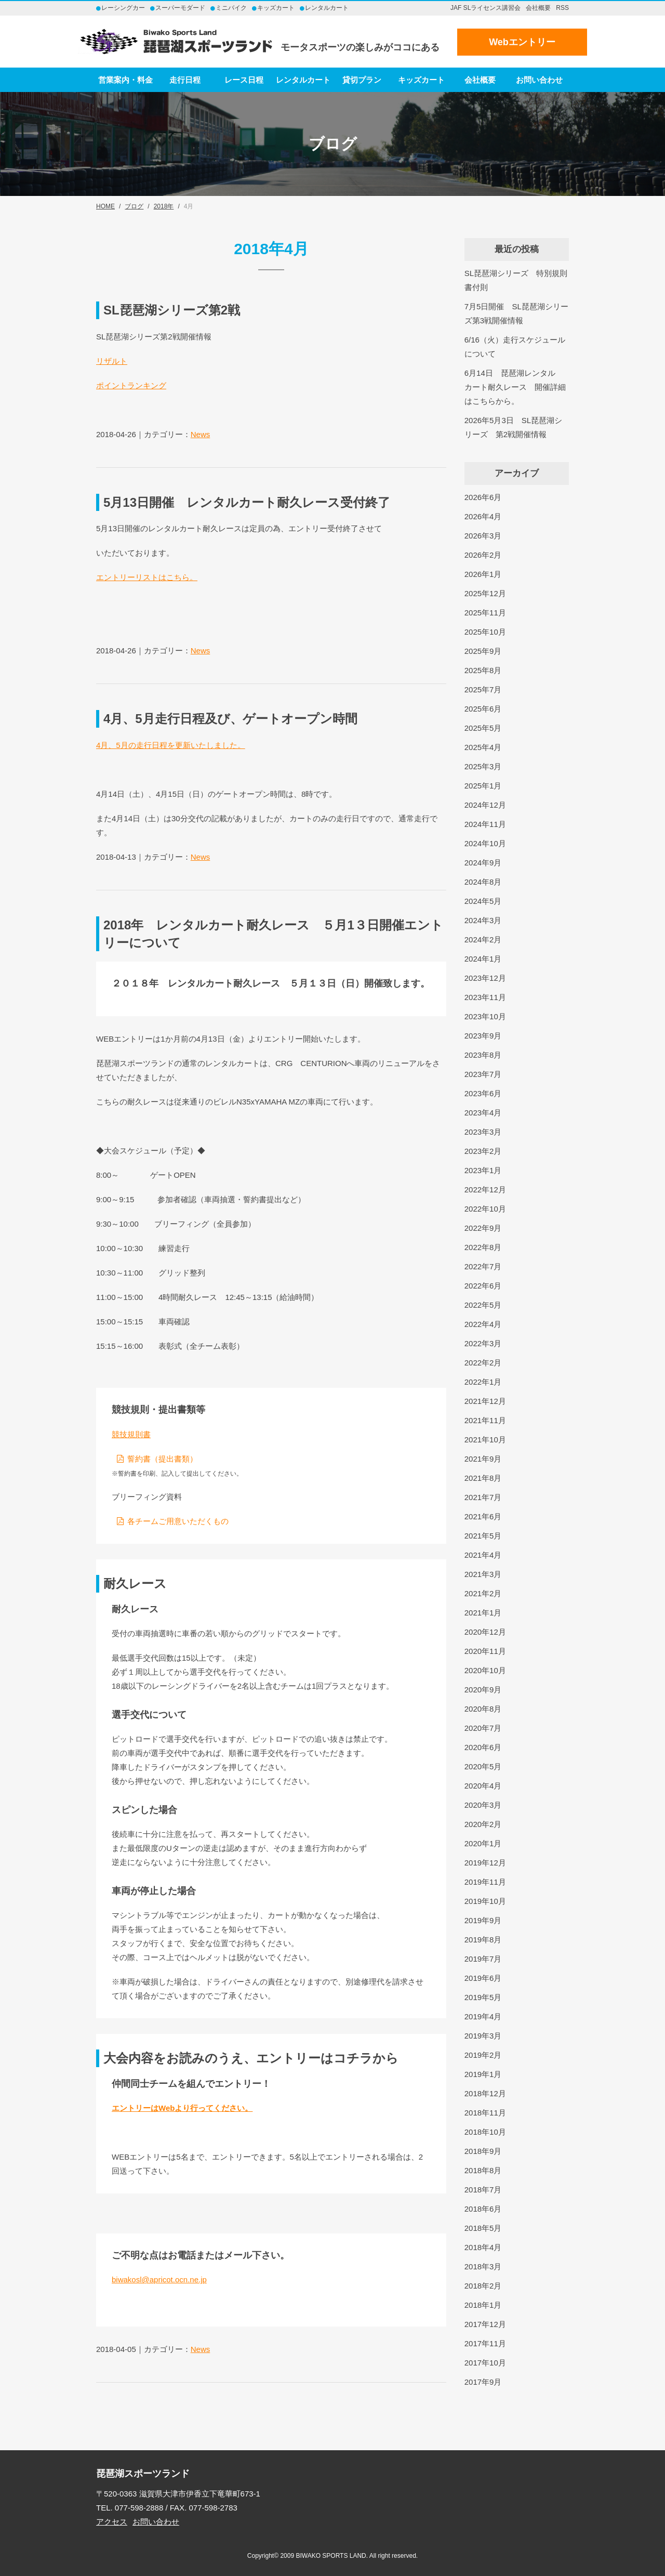 This screenshot has width=665, height=2576. What do you see at coordinates (421, 79) in the screenshot?
I see `キッズカート` at bounding box center [421, 79].